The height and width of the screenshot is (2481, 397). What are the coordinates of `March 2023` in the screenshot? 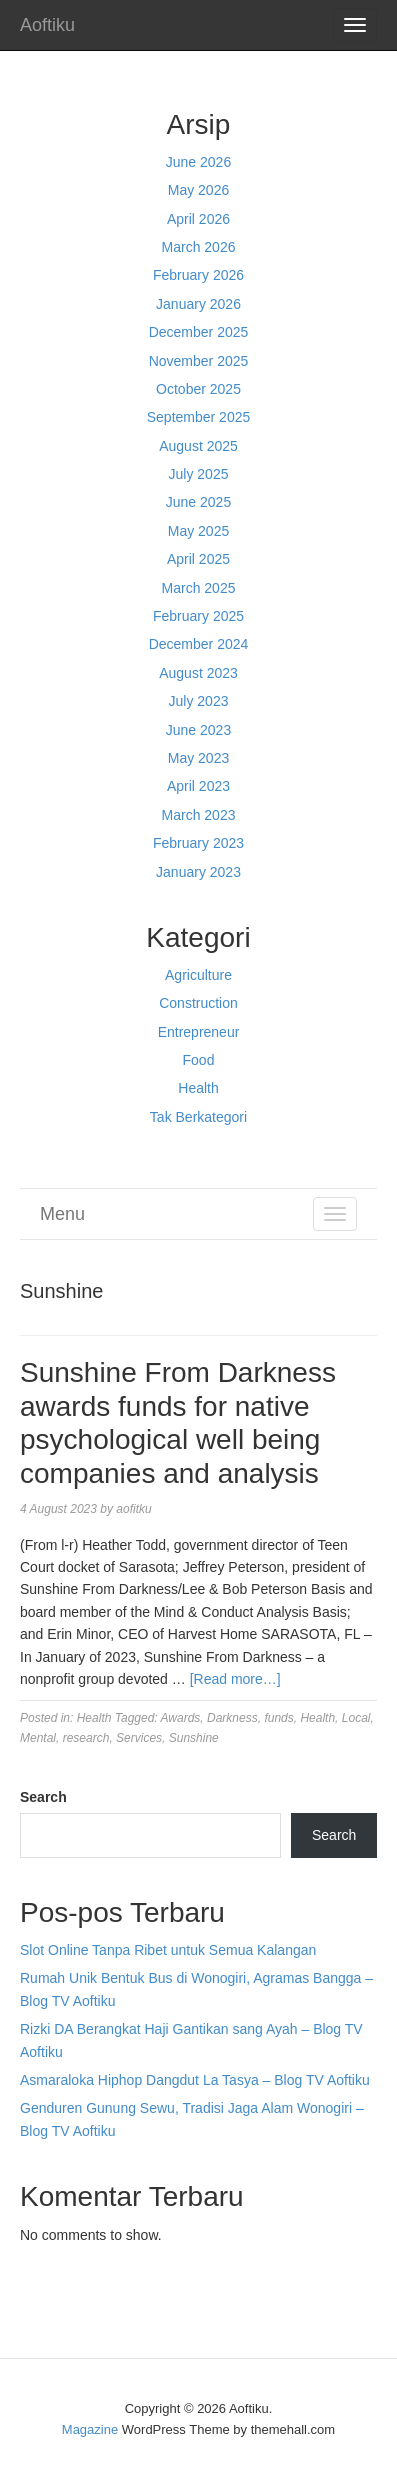 It's located at (199, 815).